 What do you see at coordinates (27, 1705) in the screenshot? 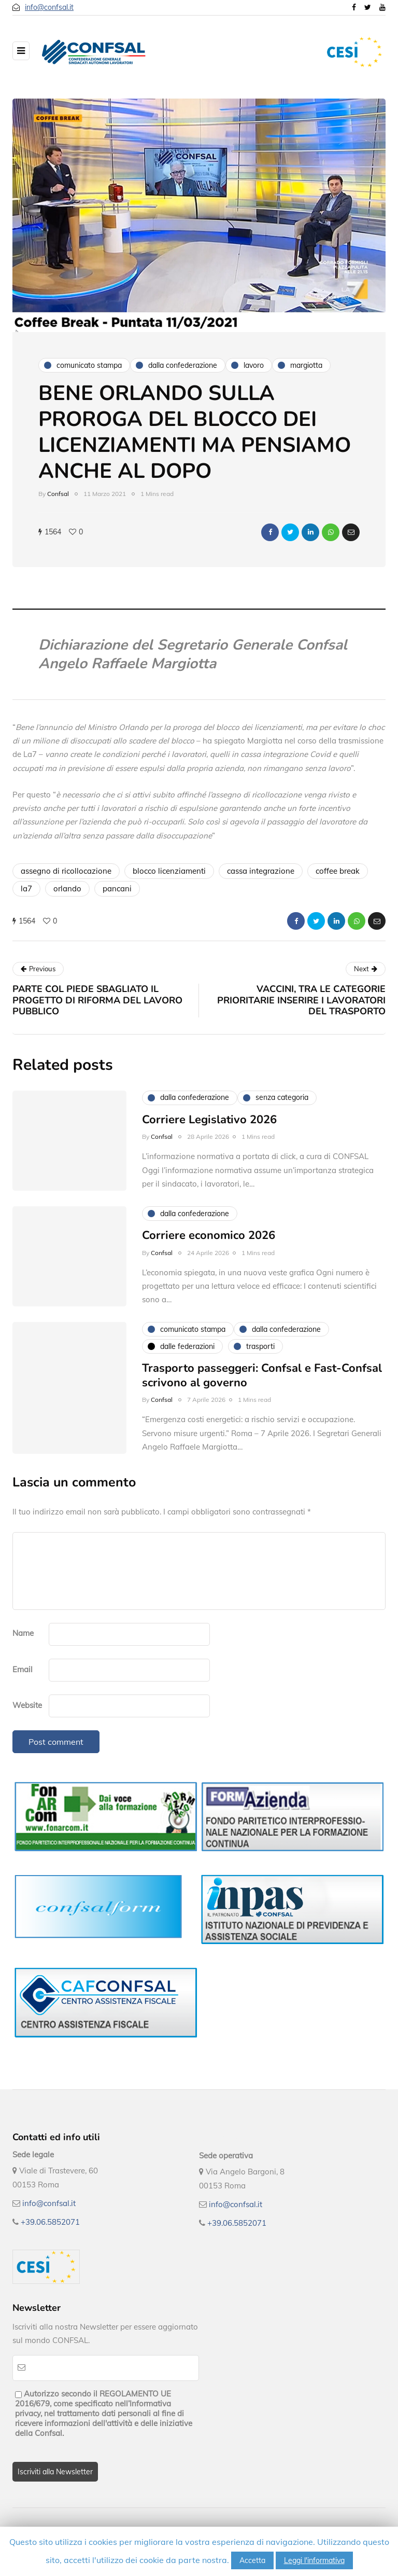
I see `Website` at bounding box center [27, 1705].